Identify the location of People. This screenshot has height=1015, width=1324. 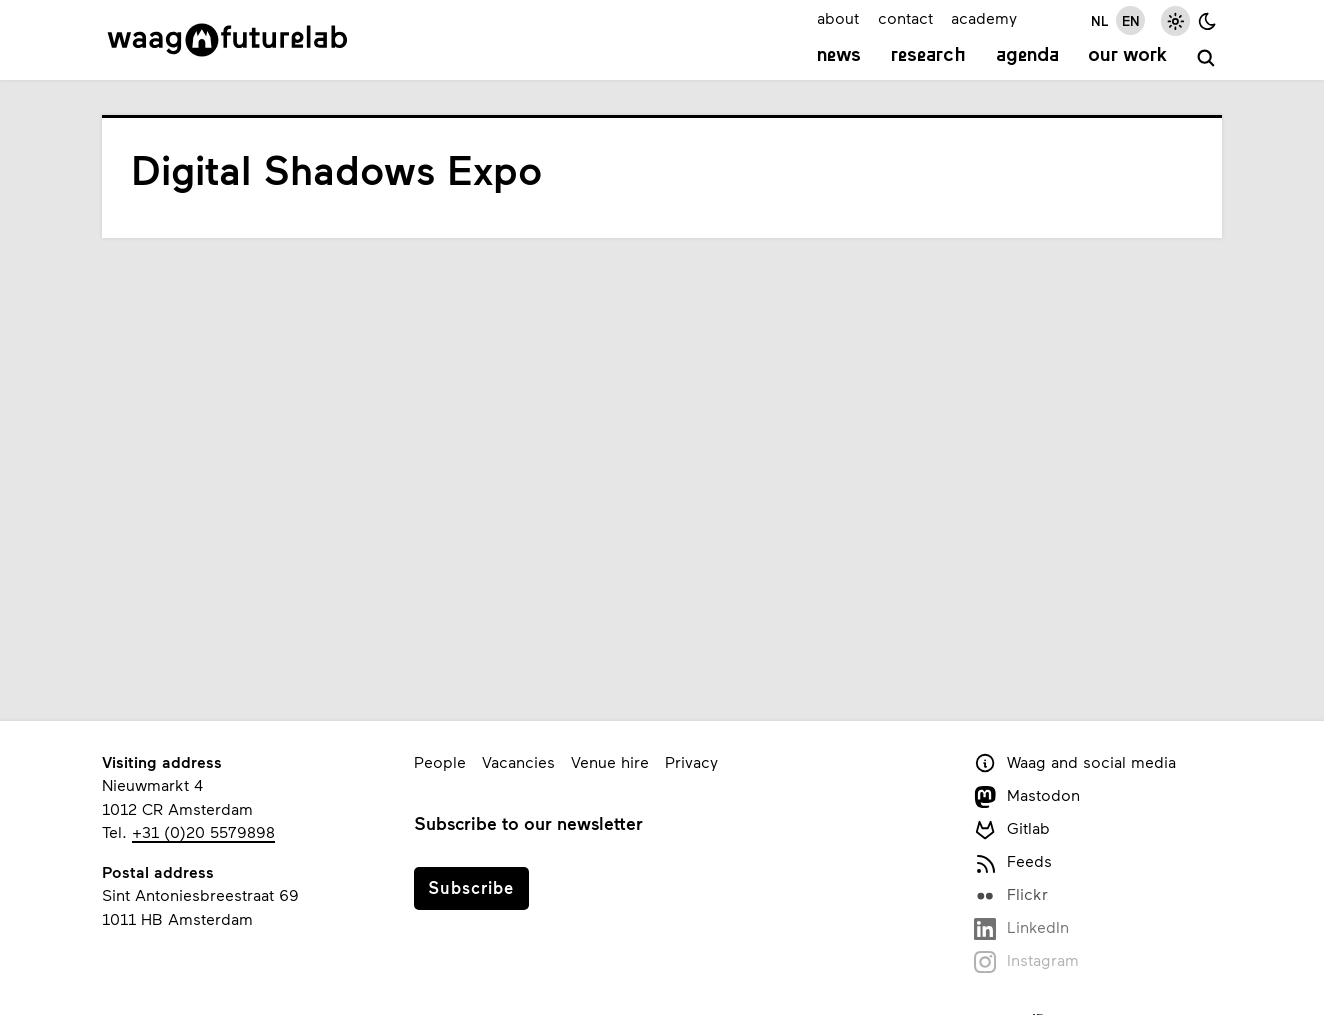
(440, 761).